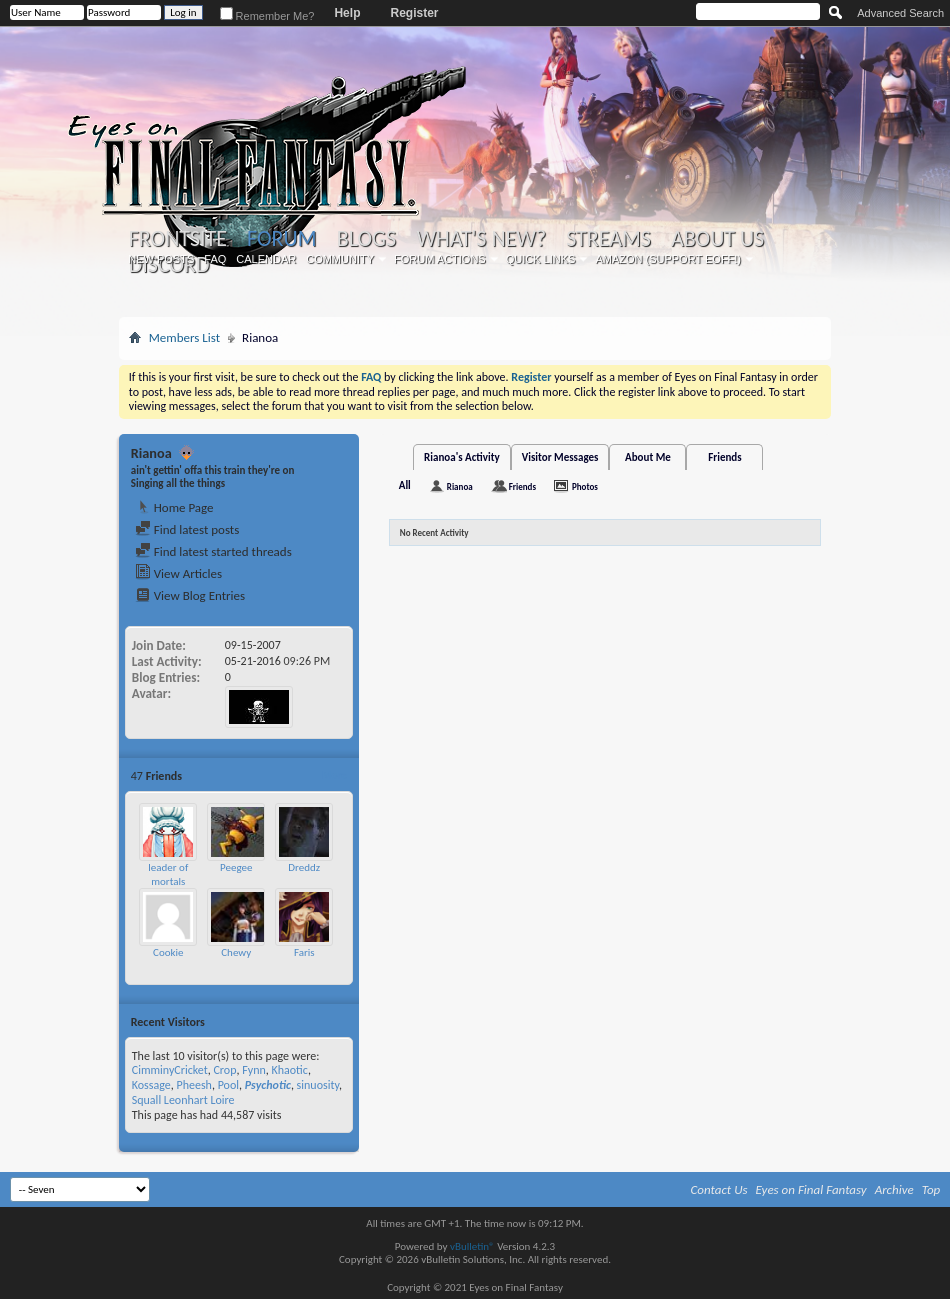  What do you see at coordinates (460, 486) in the screenshot?
I see `Rianoa` at bounding box center [460, 486].